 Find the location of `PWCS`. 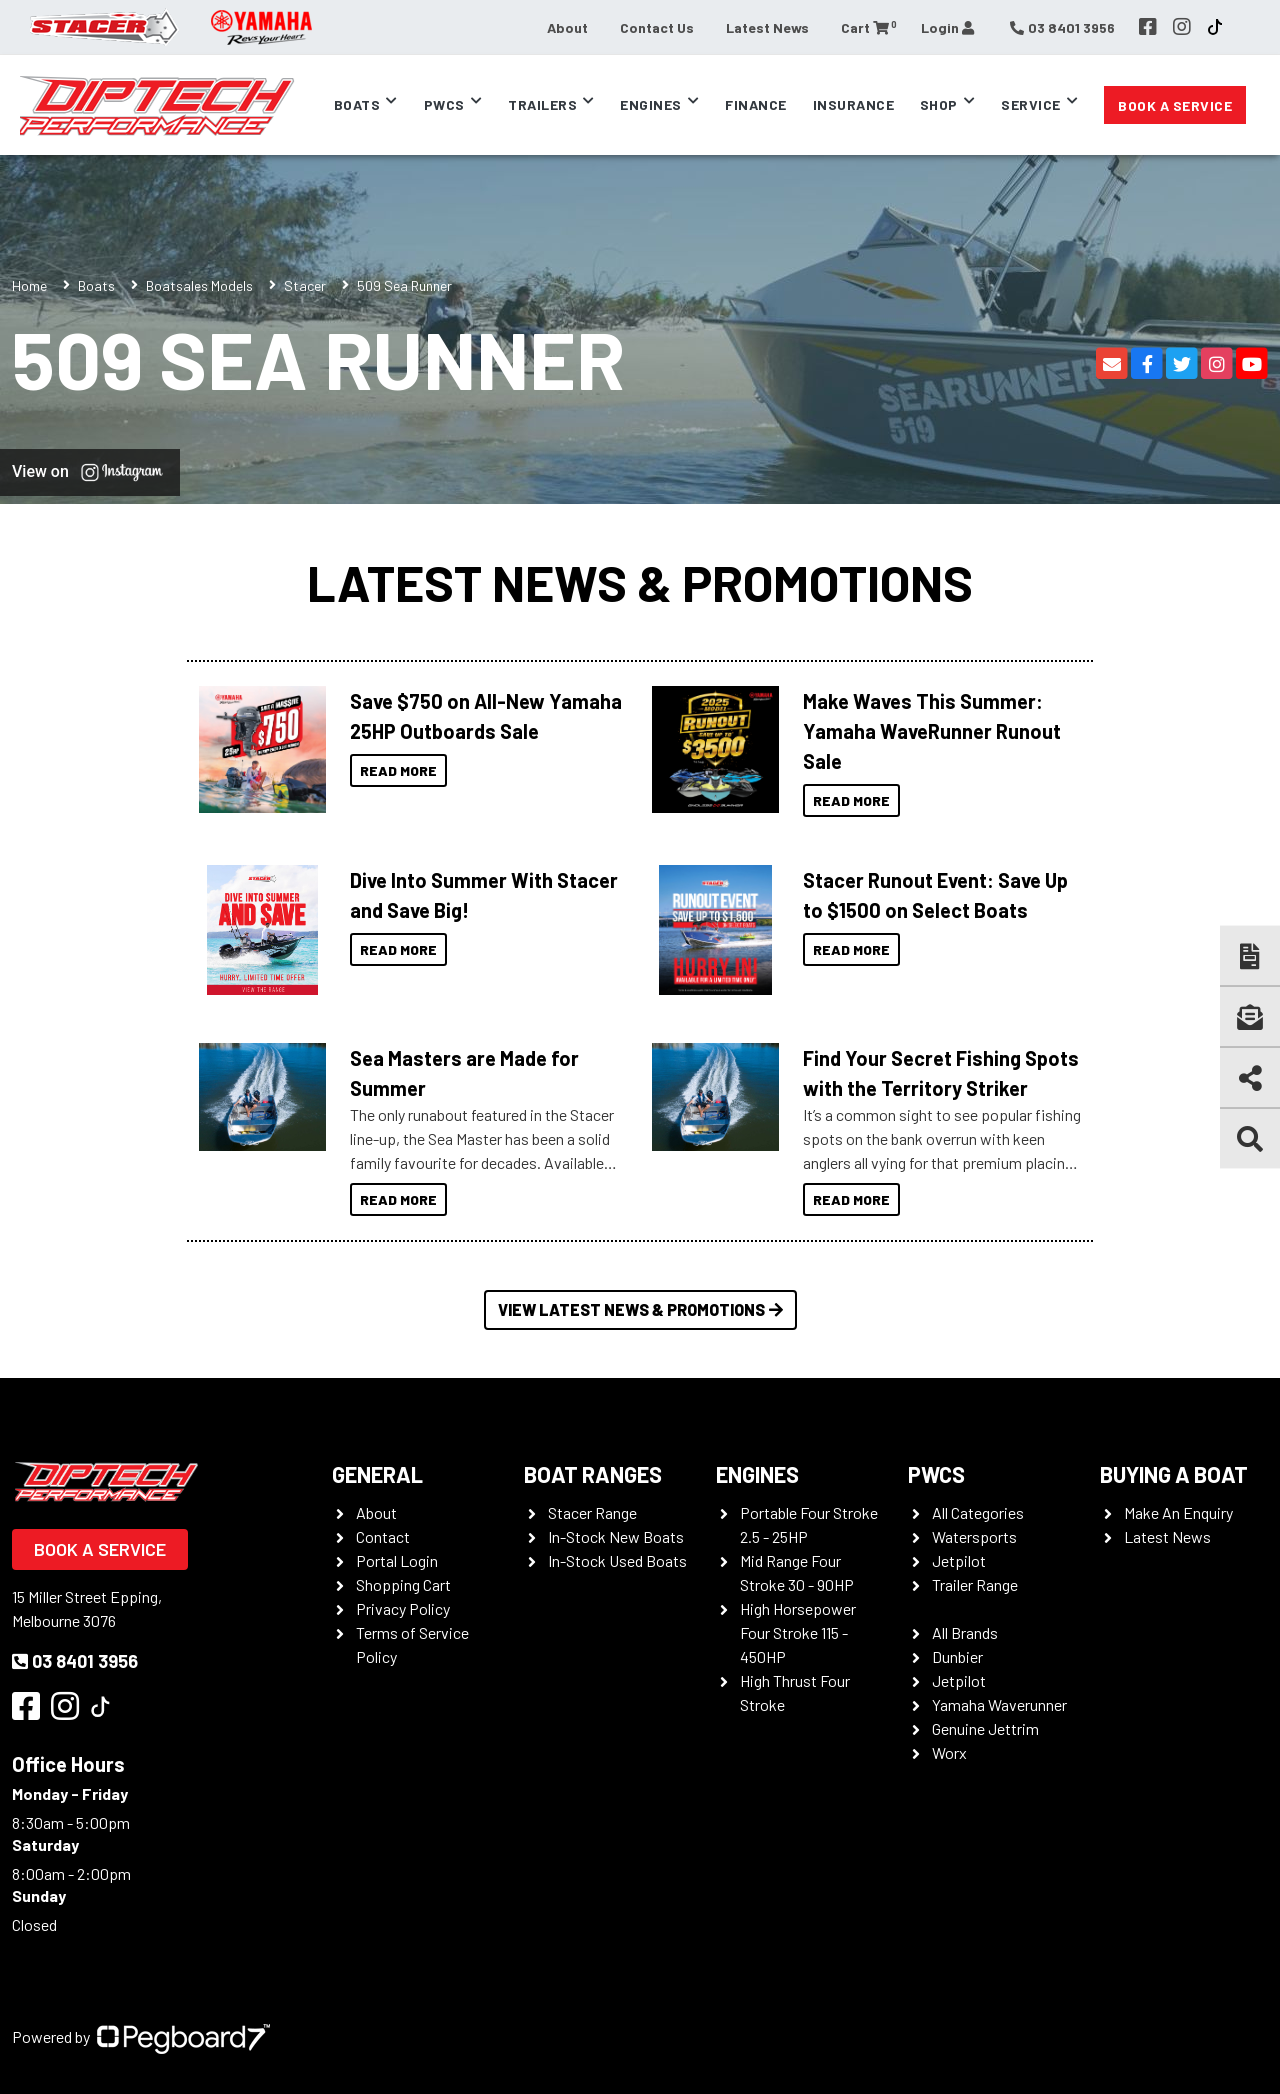

PWCS is located at coordinates (936, 1474).